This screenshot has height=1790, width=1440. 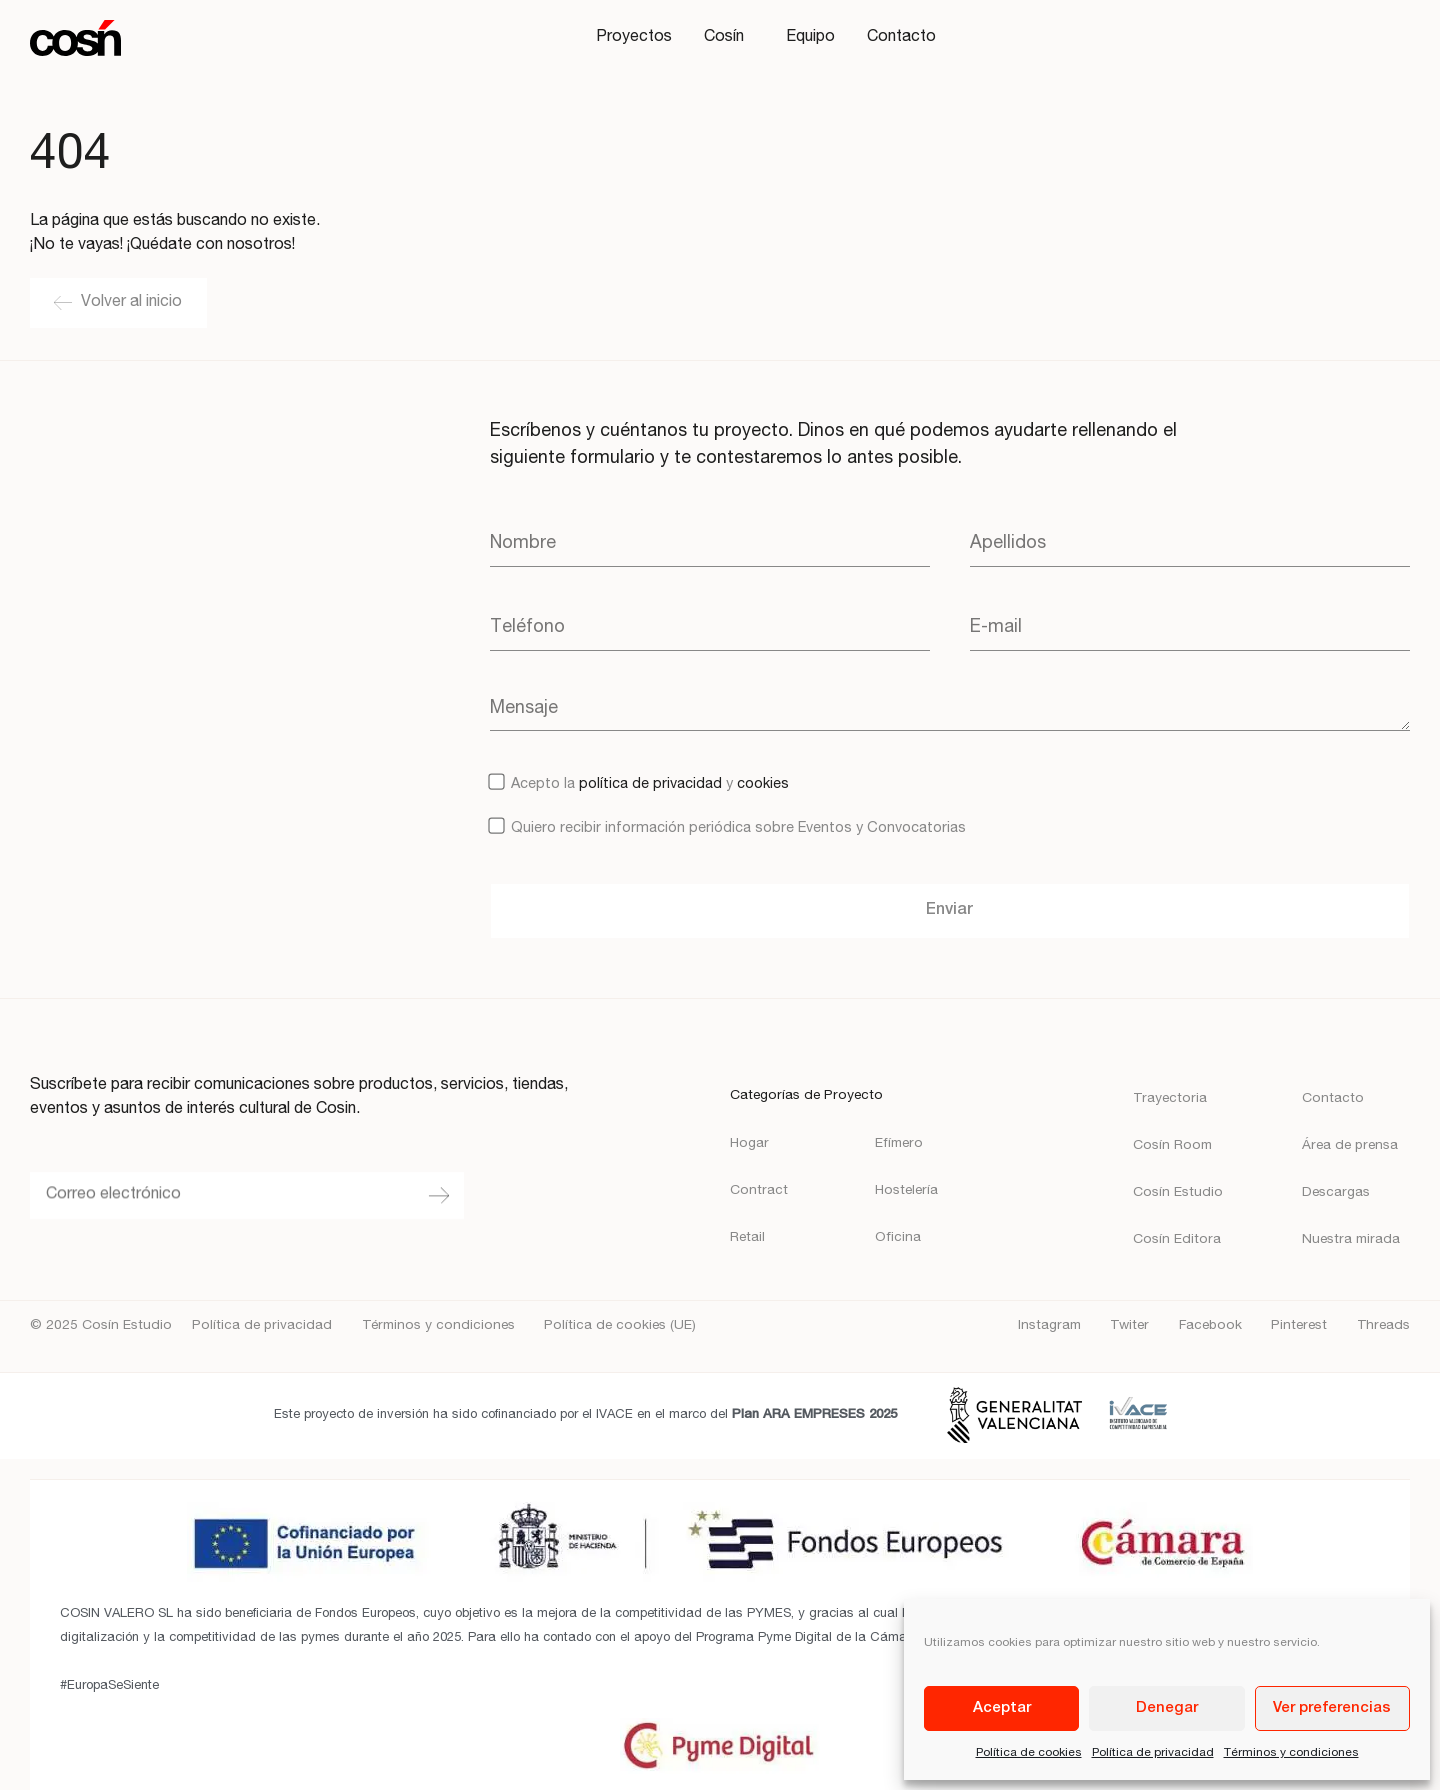 What do you see at coordinates (898, 1238) in the screenshot?
I see `Oficina` at bounding box center [898, 1238].